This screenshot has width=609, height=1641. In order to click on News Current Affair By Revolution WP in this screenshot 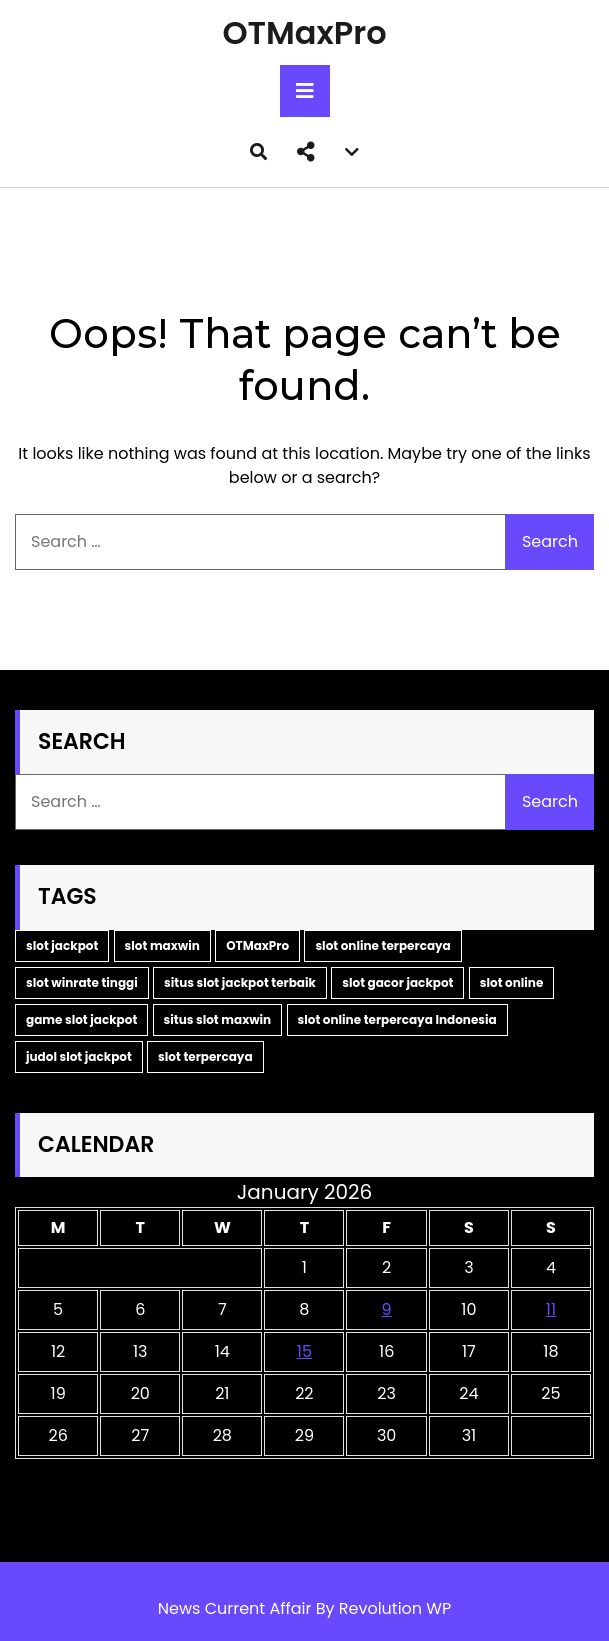, I will do `click(305, 1608)`.